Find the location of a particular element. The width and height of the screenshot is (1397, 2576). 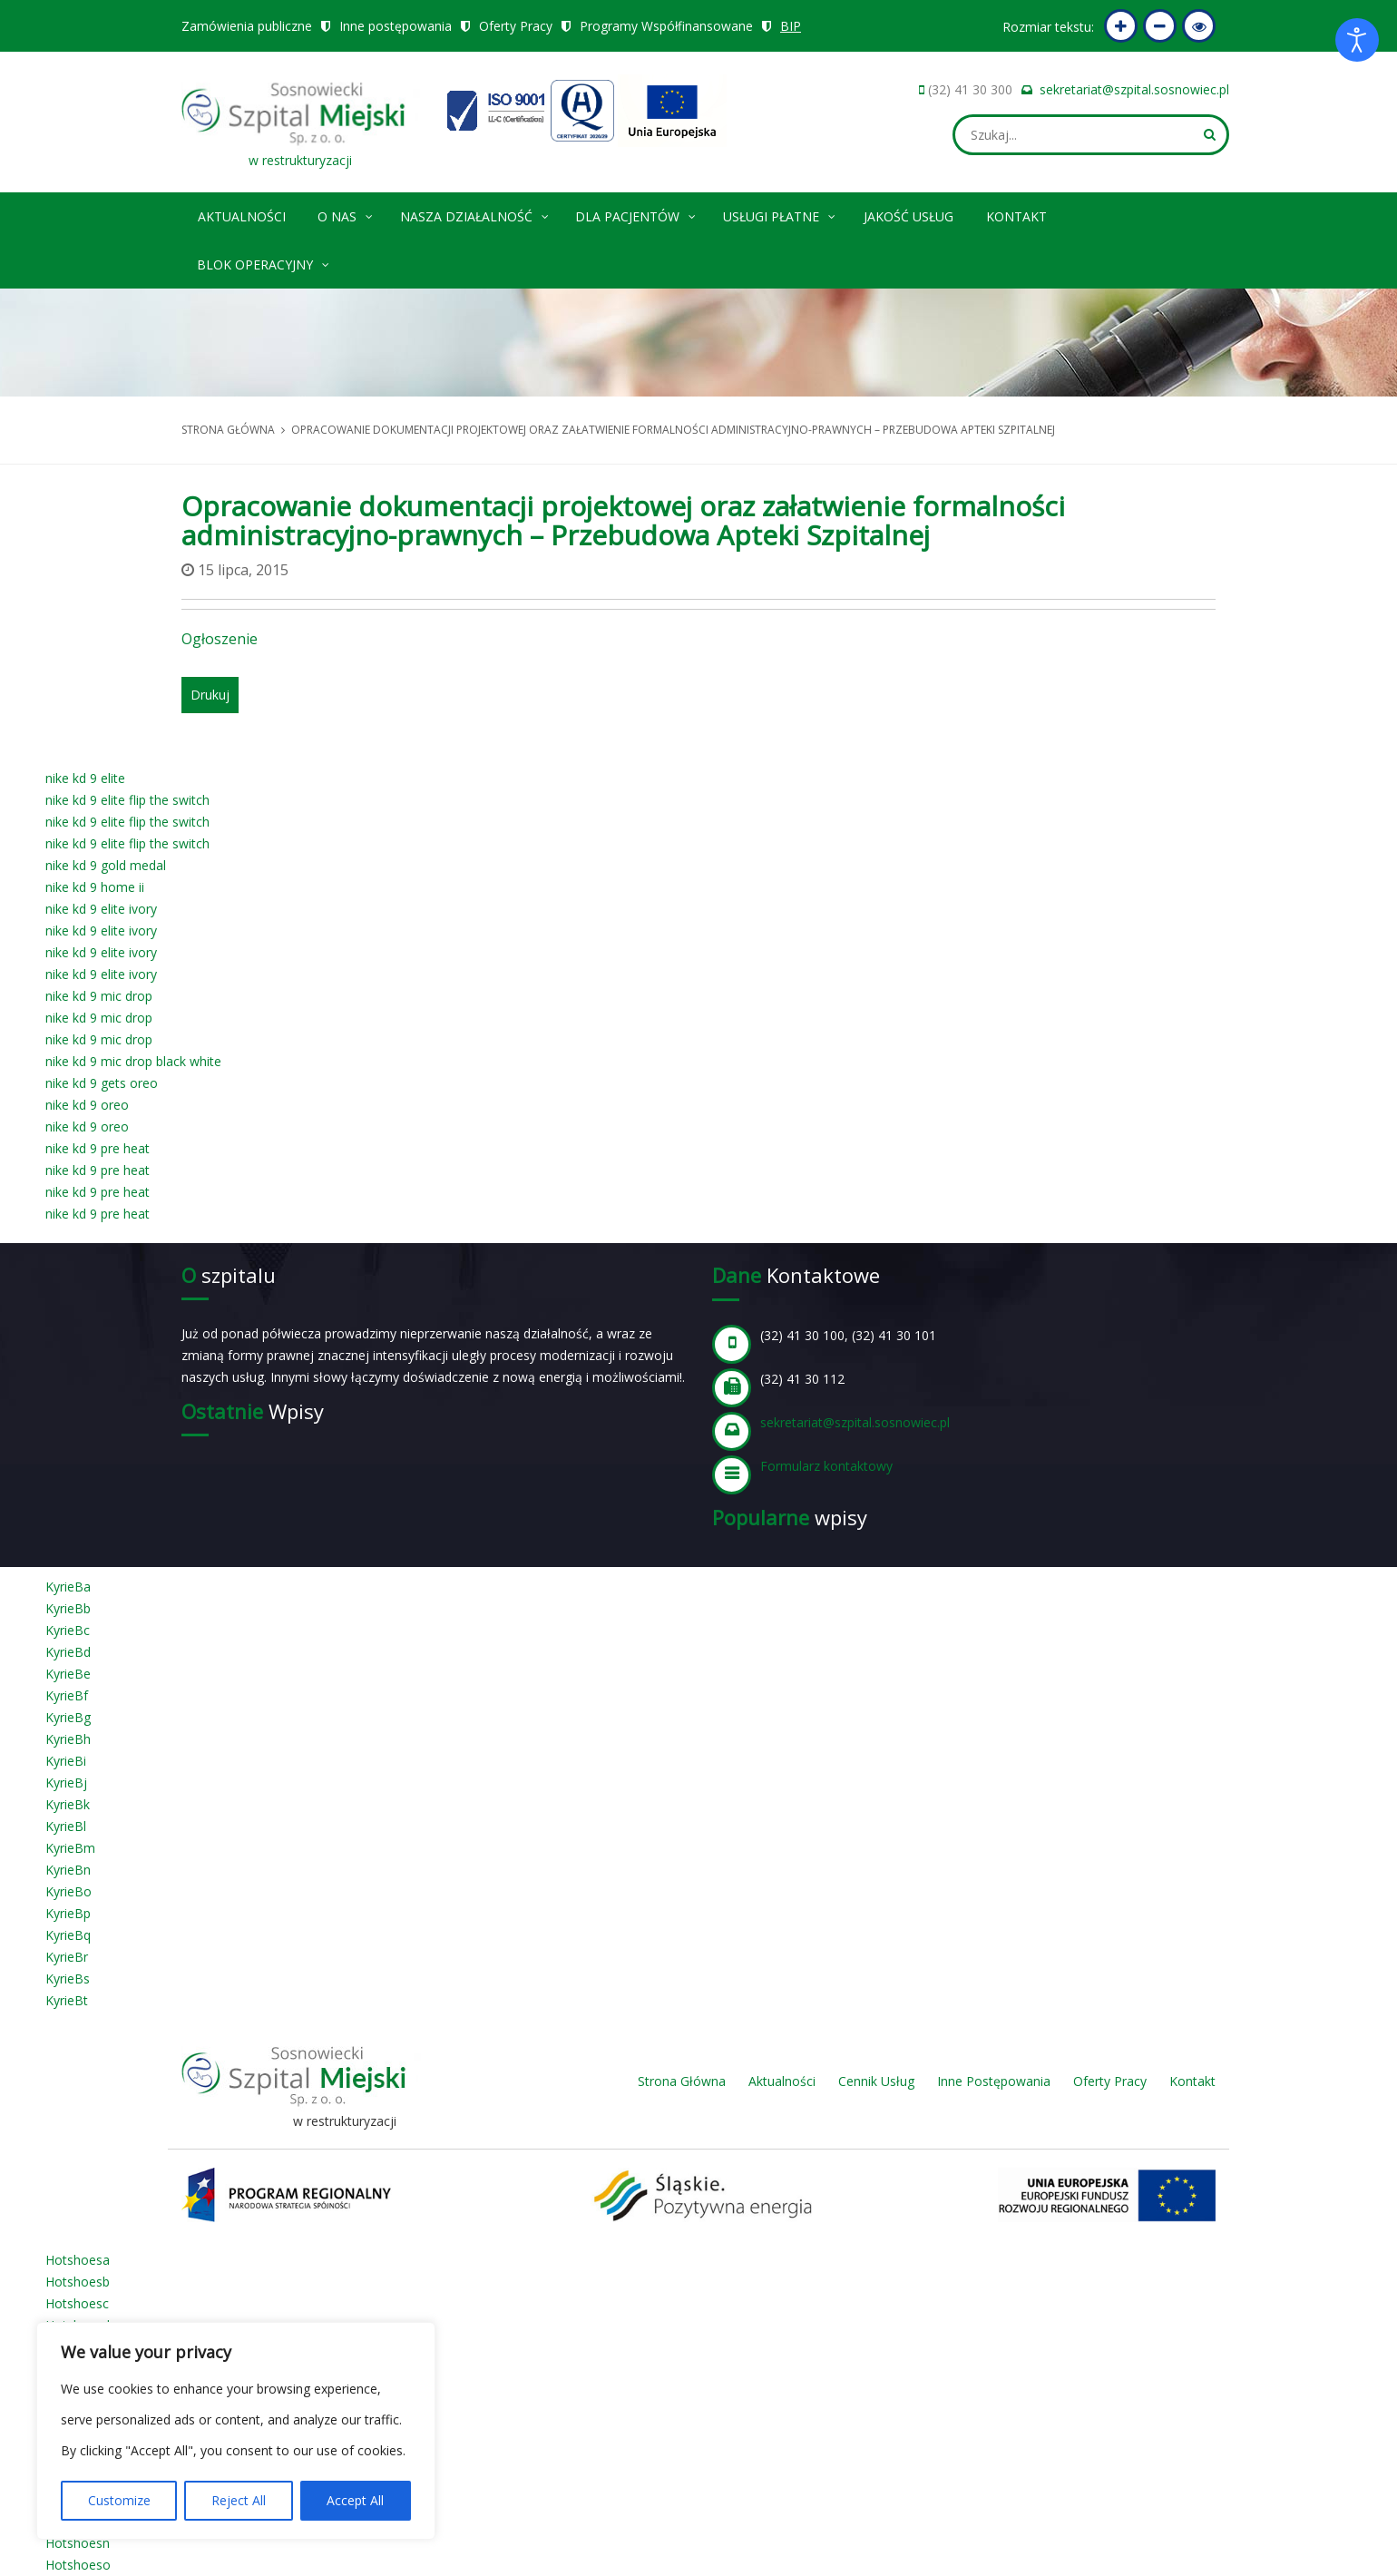

Hotshoesb is located at coordinates (77, 2281).